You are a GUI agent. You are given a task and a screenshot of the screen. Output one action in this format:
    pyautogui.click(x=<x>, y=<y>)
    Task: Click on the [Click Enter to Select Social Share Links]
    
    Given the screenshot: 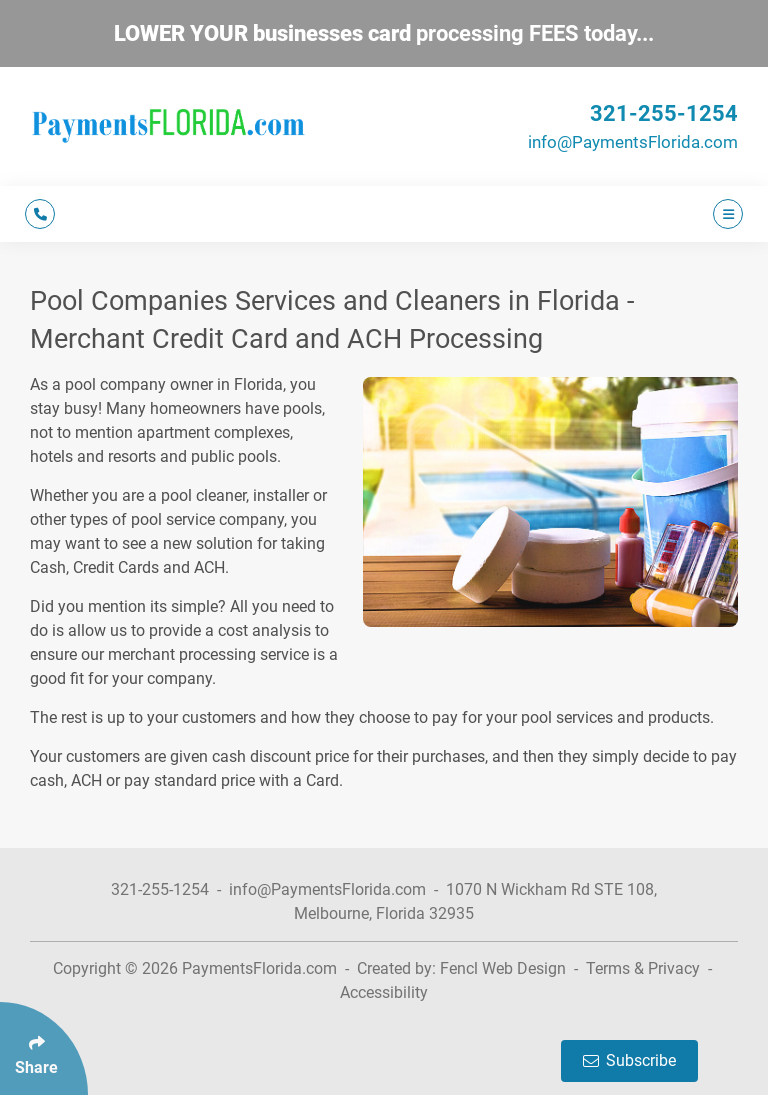 What is the action you would take?
    pyautogui.click(x=44, y=1048)
    